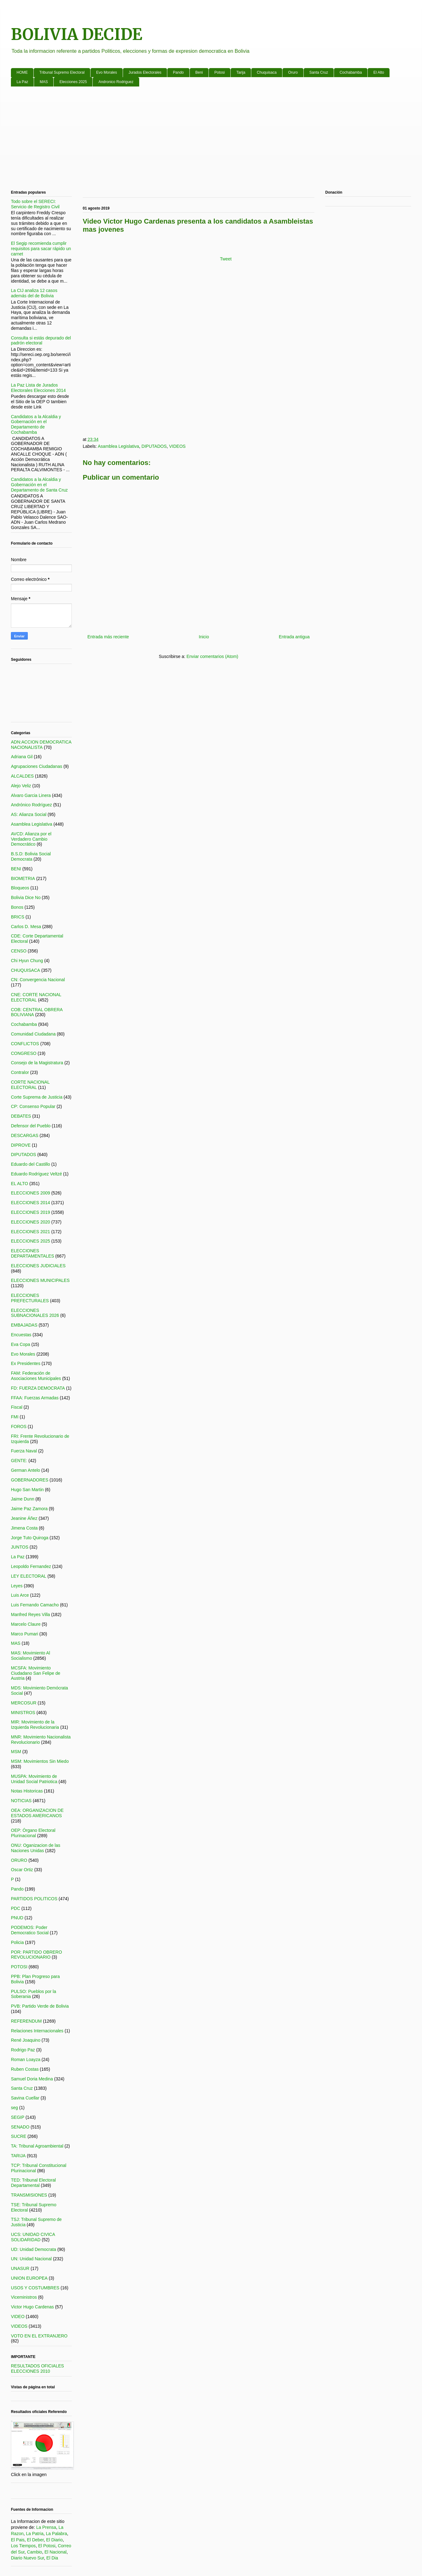  Describe the element at coordinates (38, 979) in the screenshot. I see `CN: Convergencia Nacional` at that location.